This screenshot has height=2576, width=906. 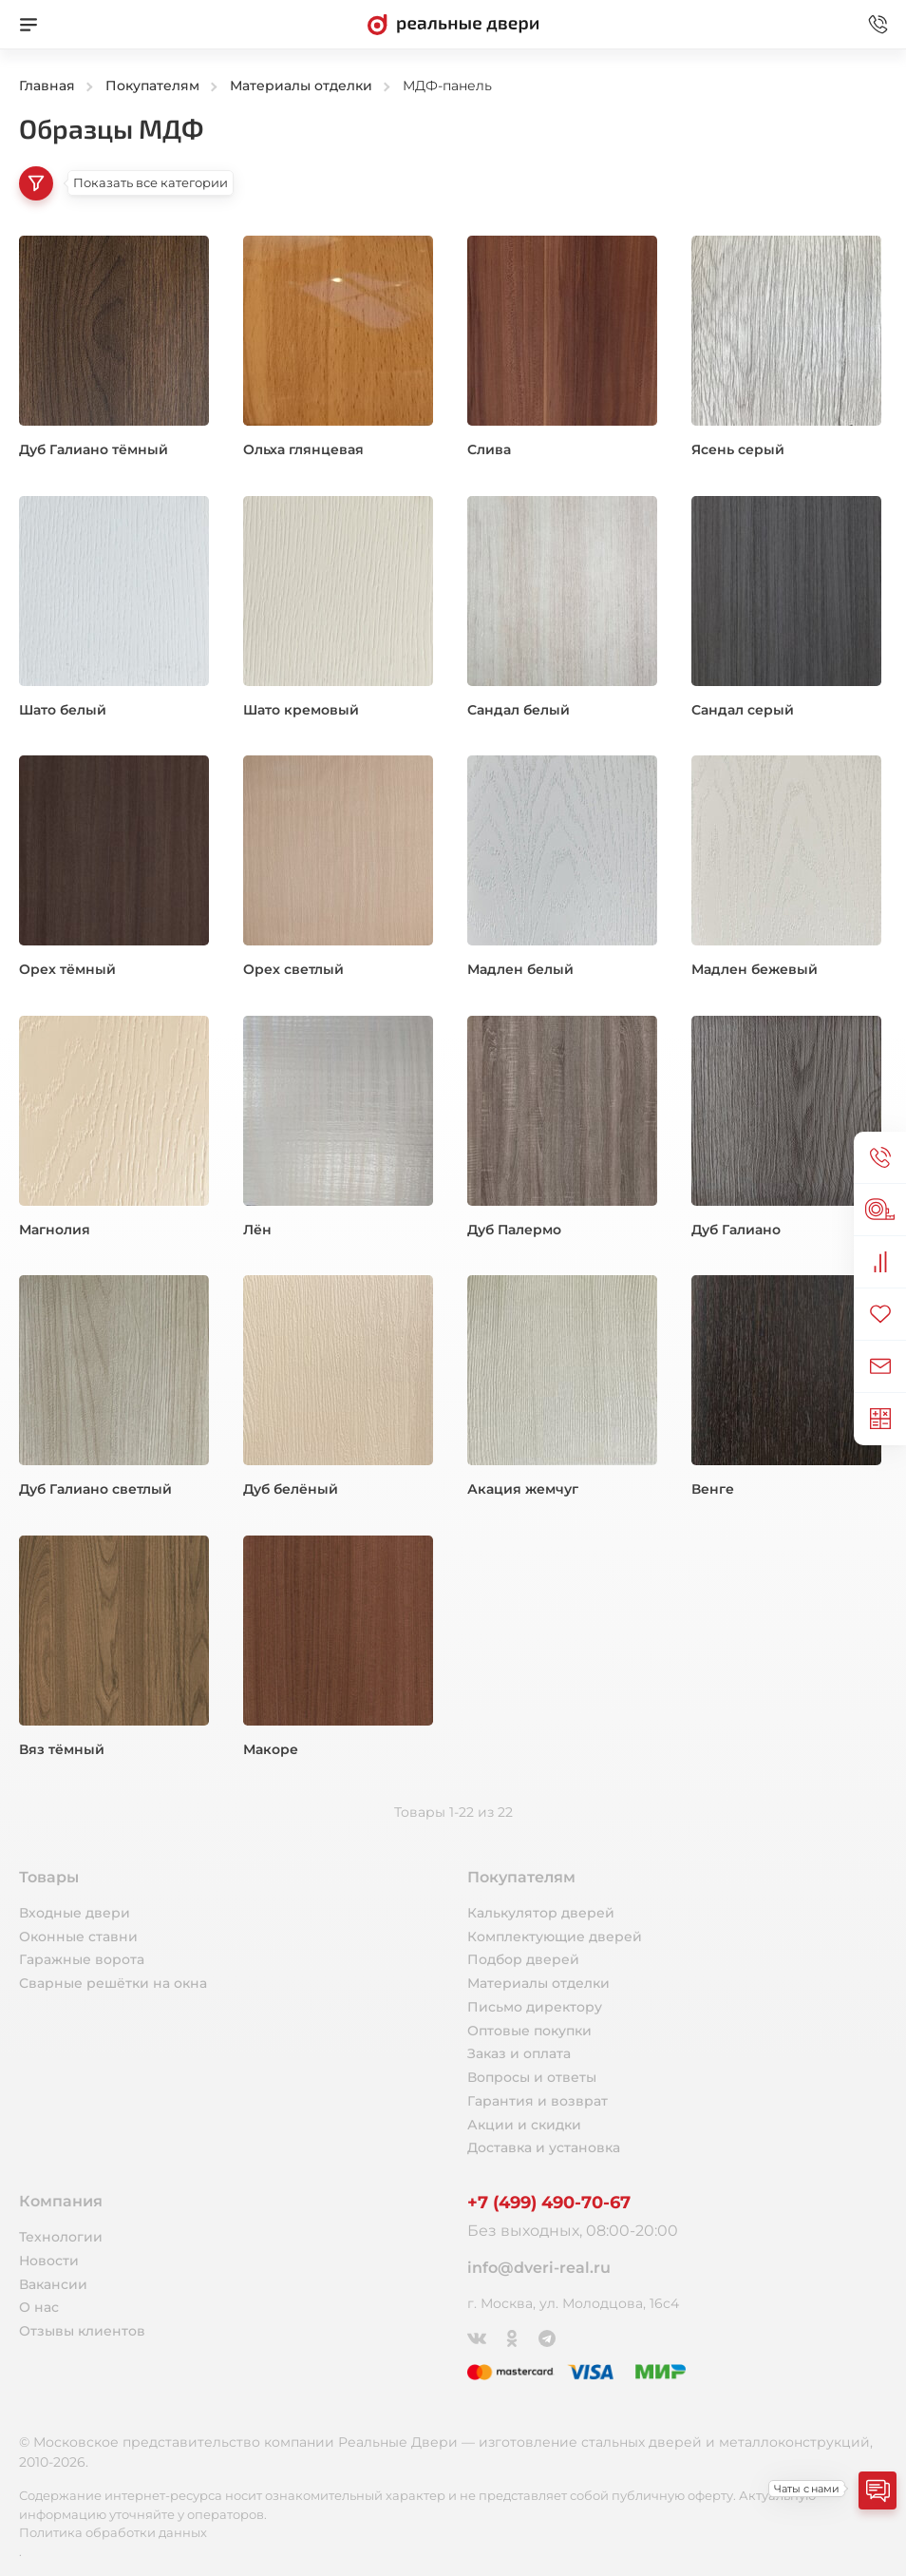 What do you see at coordinates (113, 1983) in the screenshot?
I see `Сварные решётки на окна` at bounding box center [113, 1983].